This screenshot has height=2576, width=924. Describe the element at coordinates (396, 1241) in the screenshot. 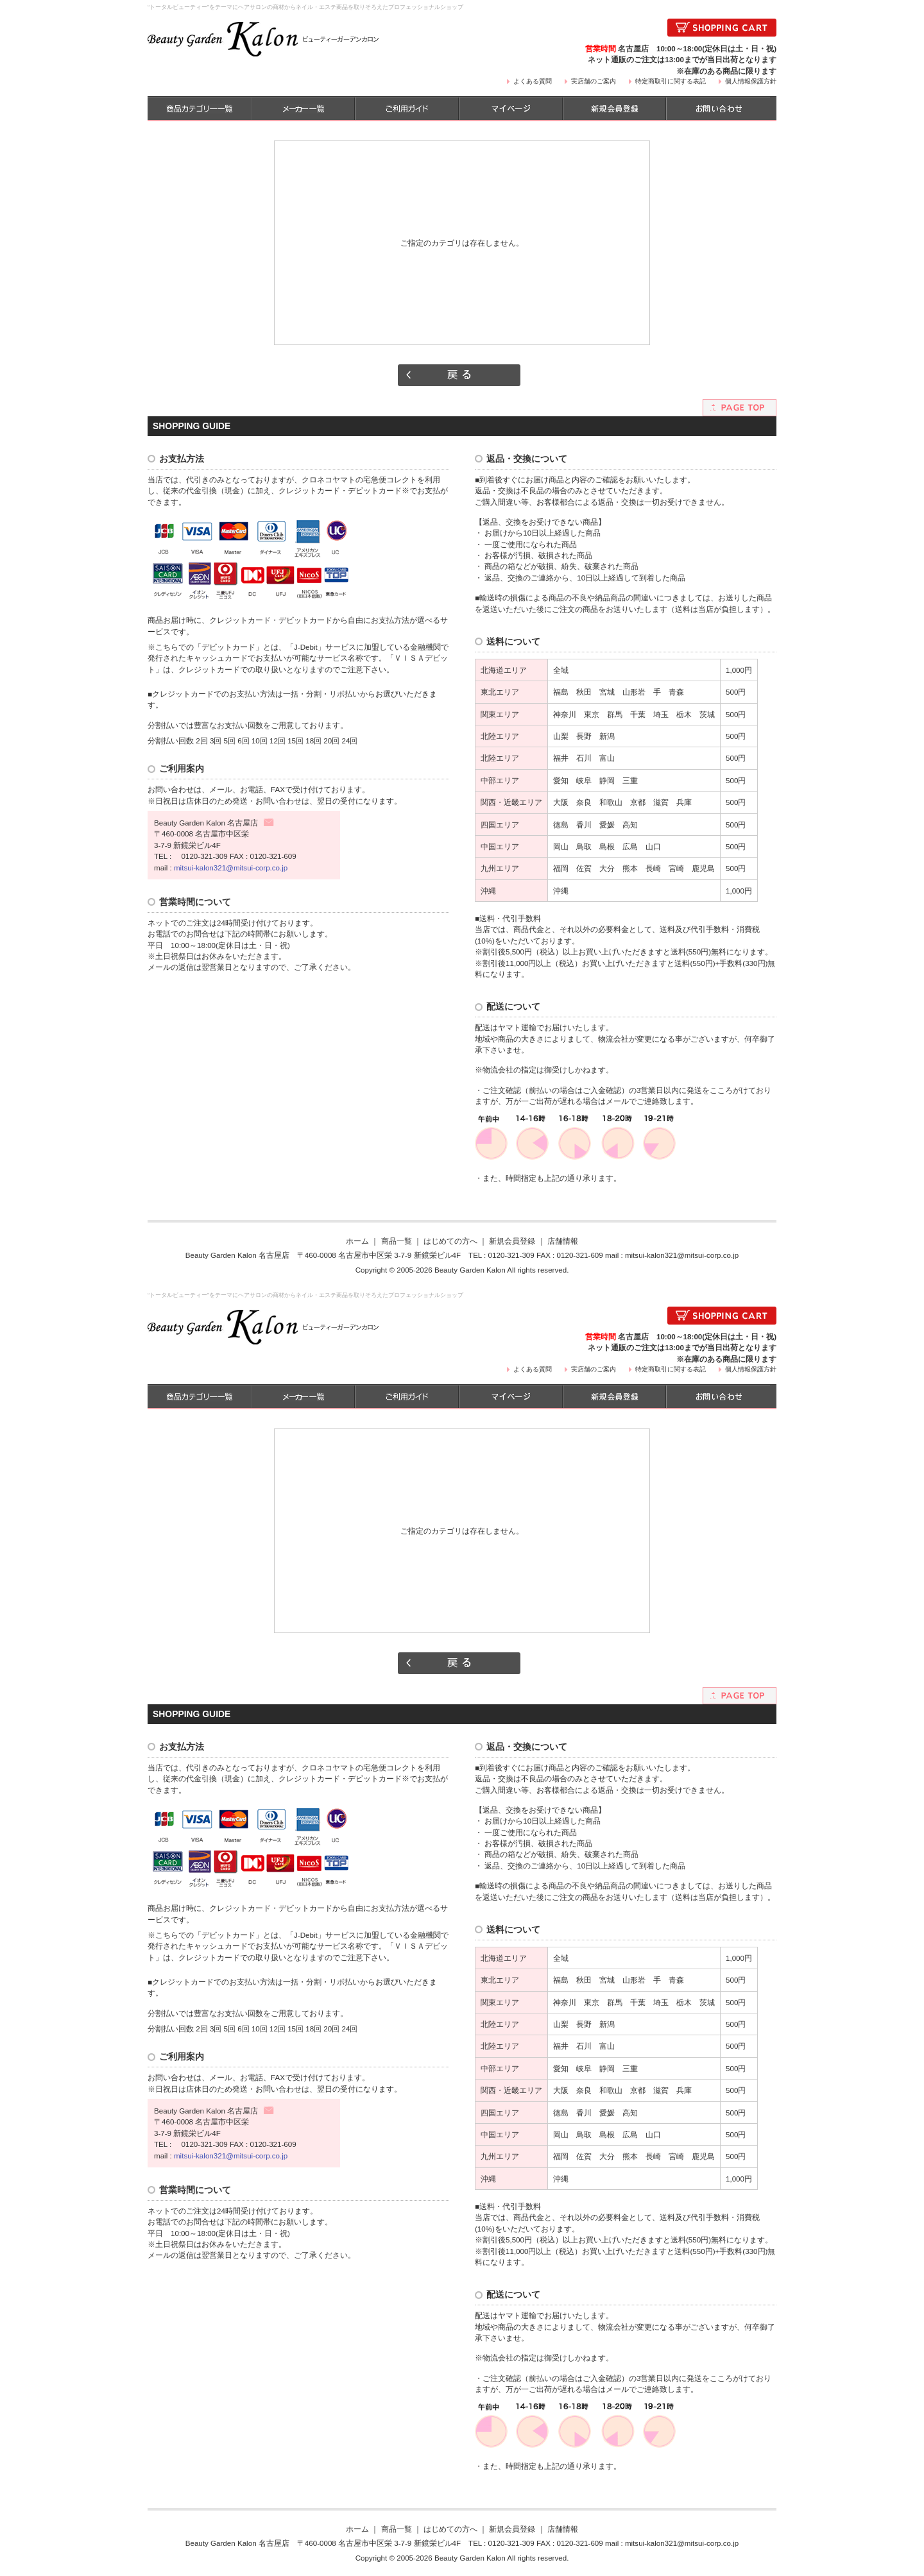

I see `商品一覧` at that location.